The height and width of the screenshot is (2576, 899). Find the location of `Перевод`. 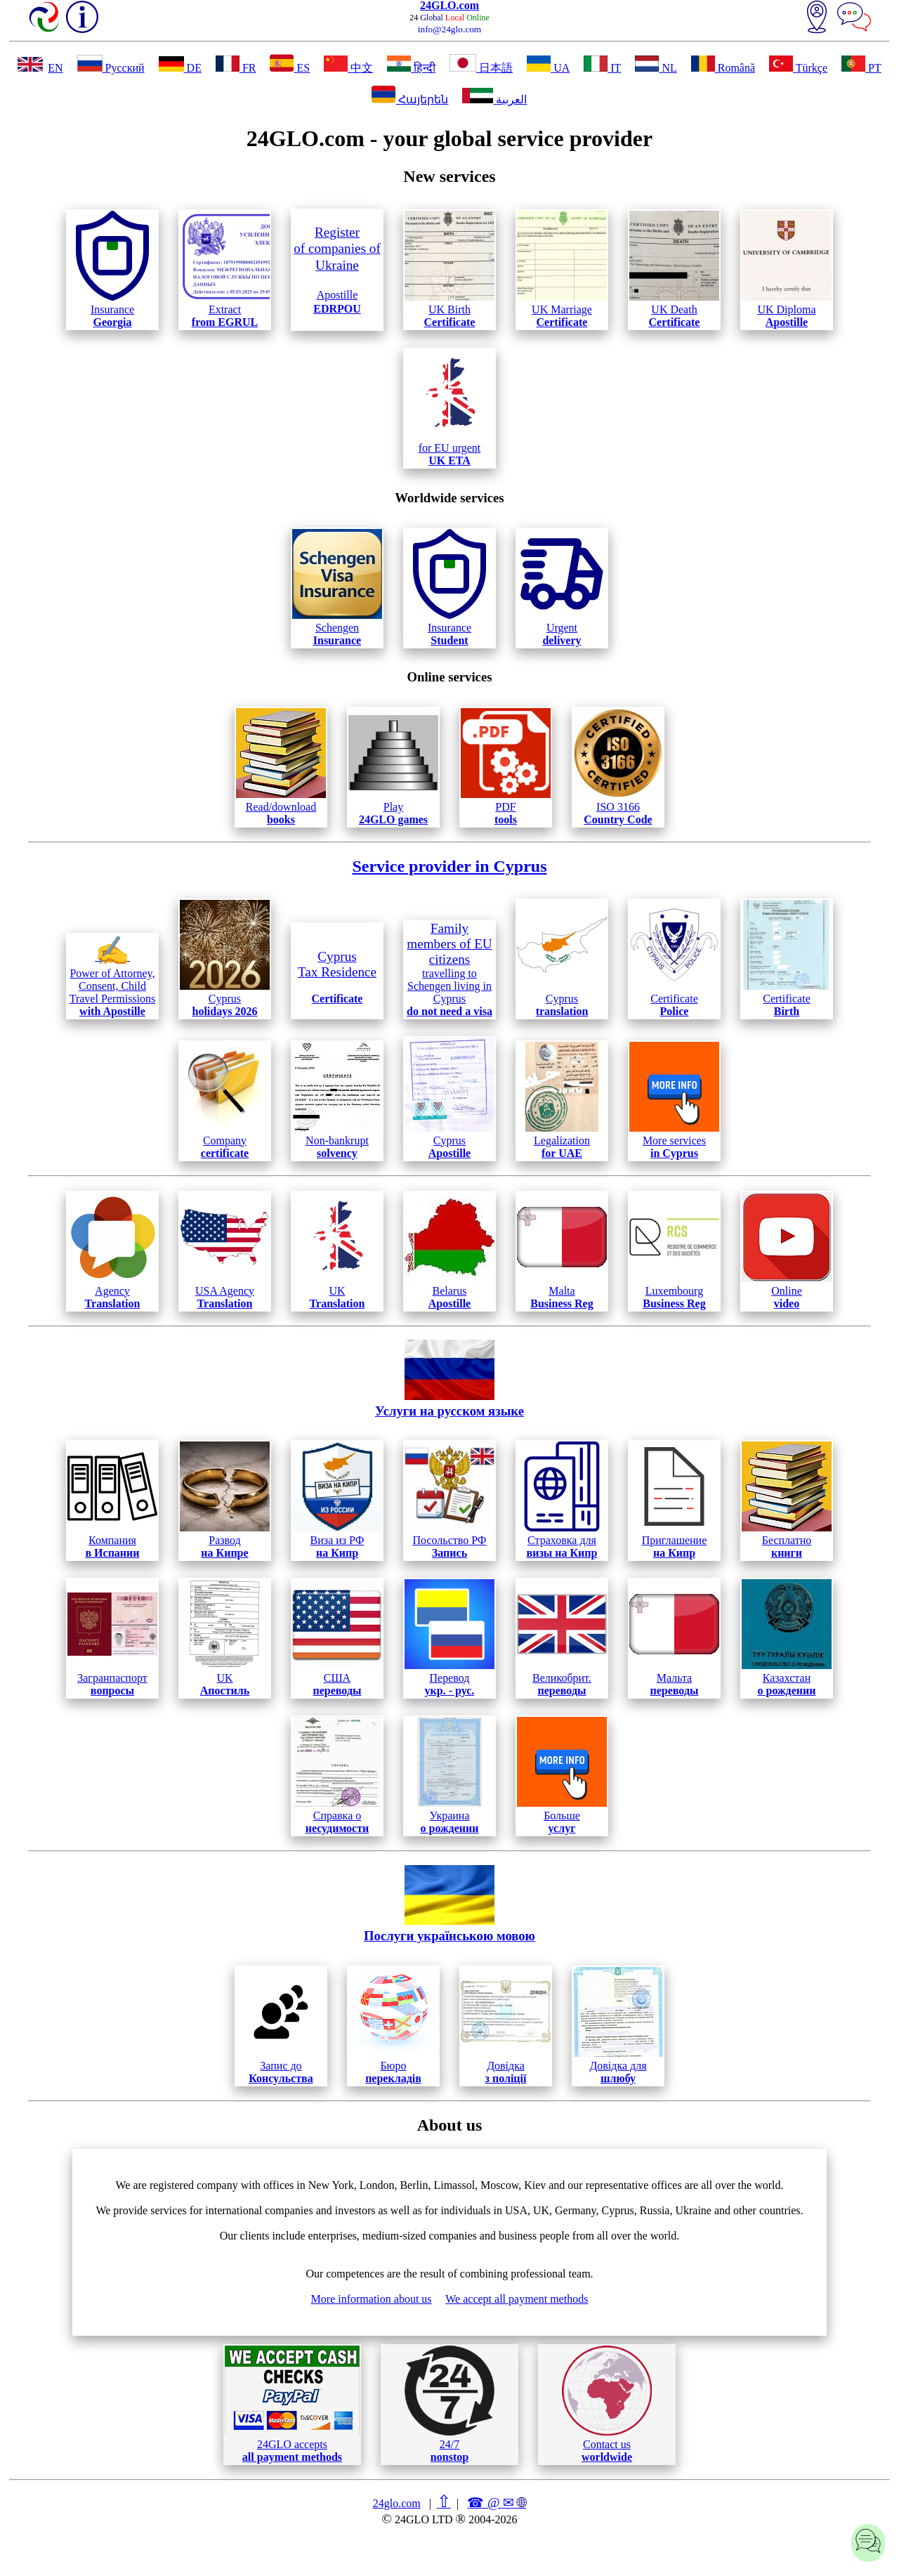

Перевод is located at coordinates (449, 1637).